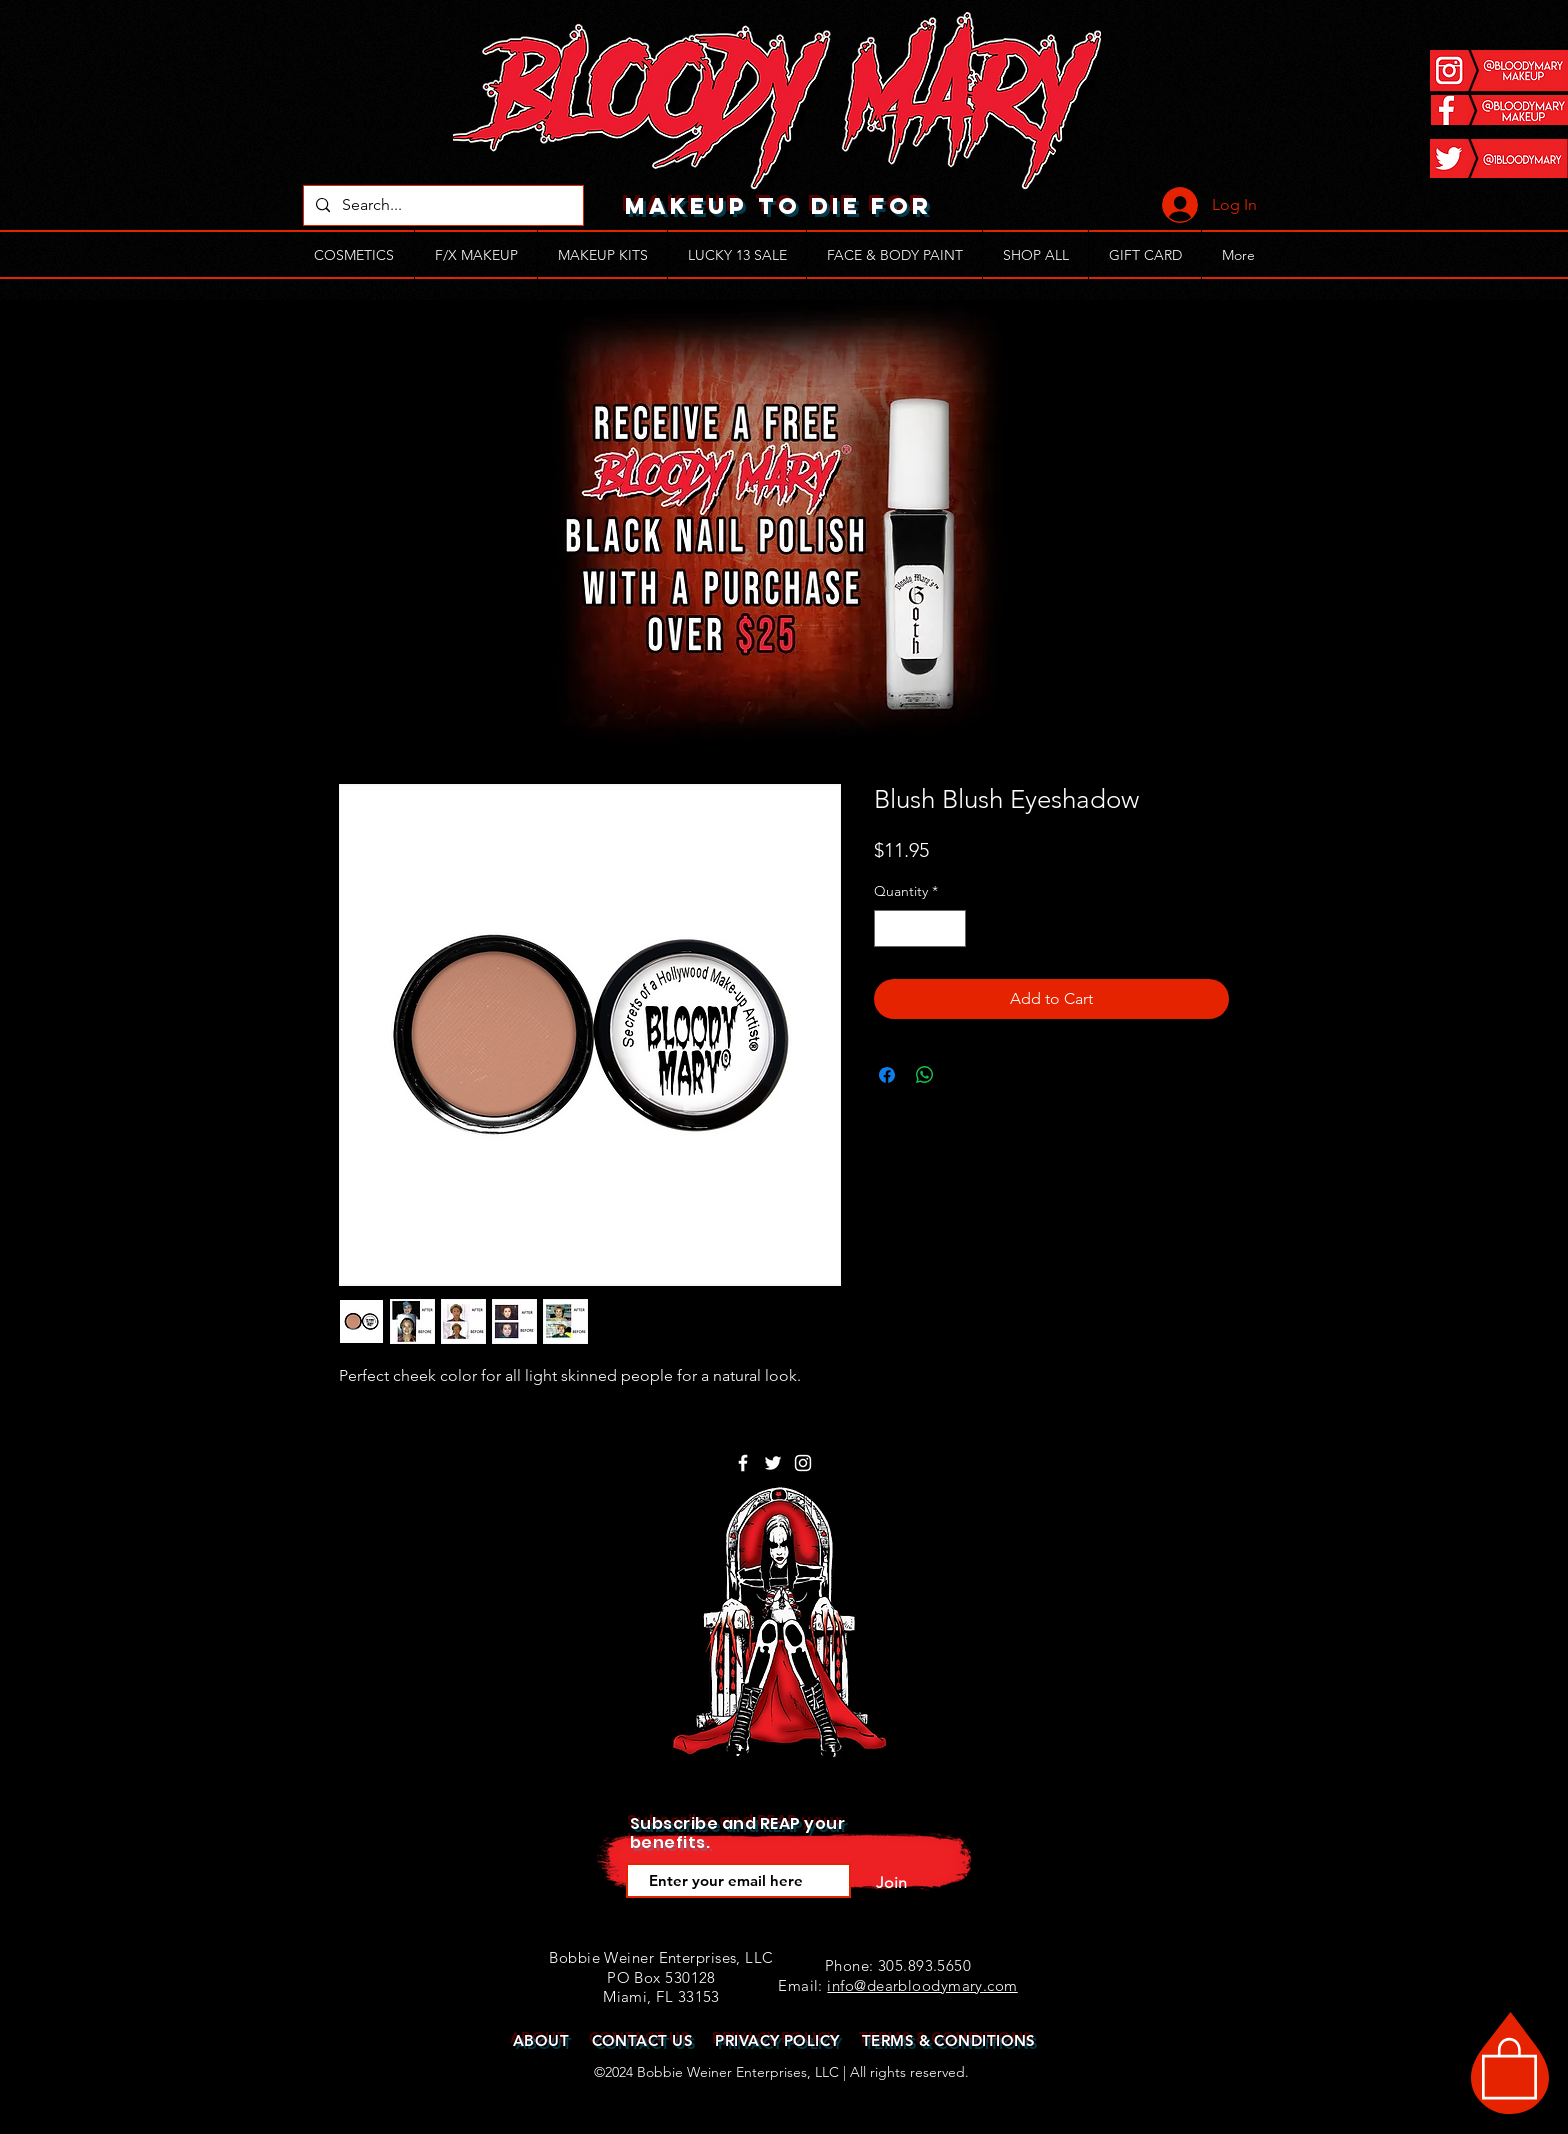  I want to click on TERMS & CONDITIONS, so click(949, 2040).